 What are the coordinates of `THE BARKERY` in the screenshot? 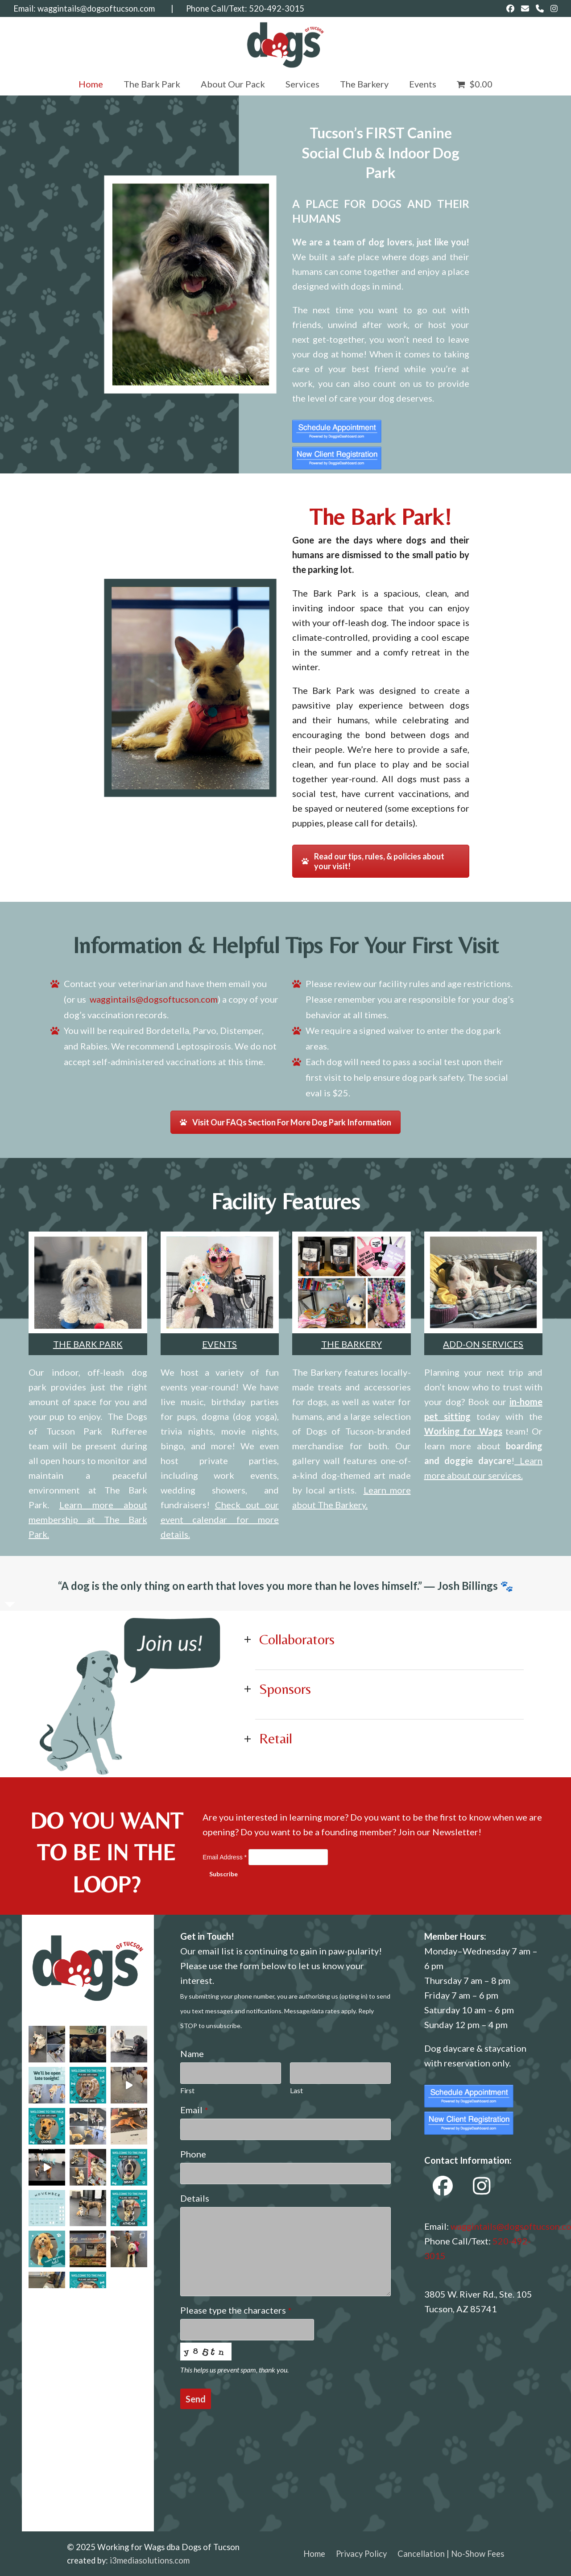 It's located at (351, 1344).